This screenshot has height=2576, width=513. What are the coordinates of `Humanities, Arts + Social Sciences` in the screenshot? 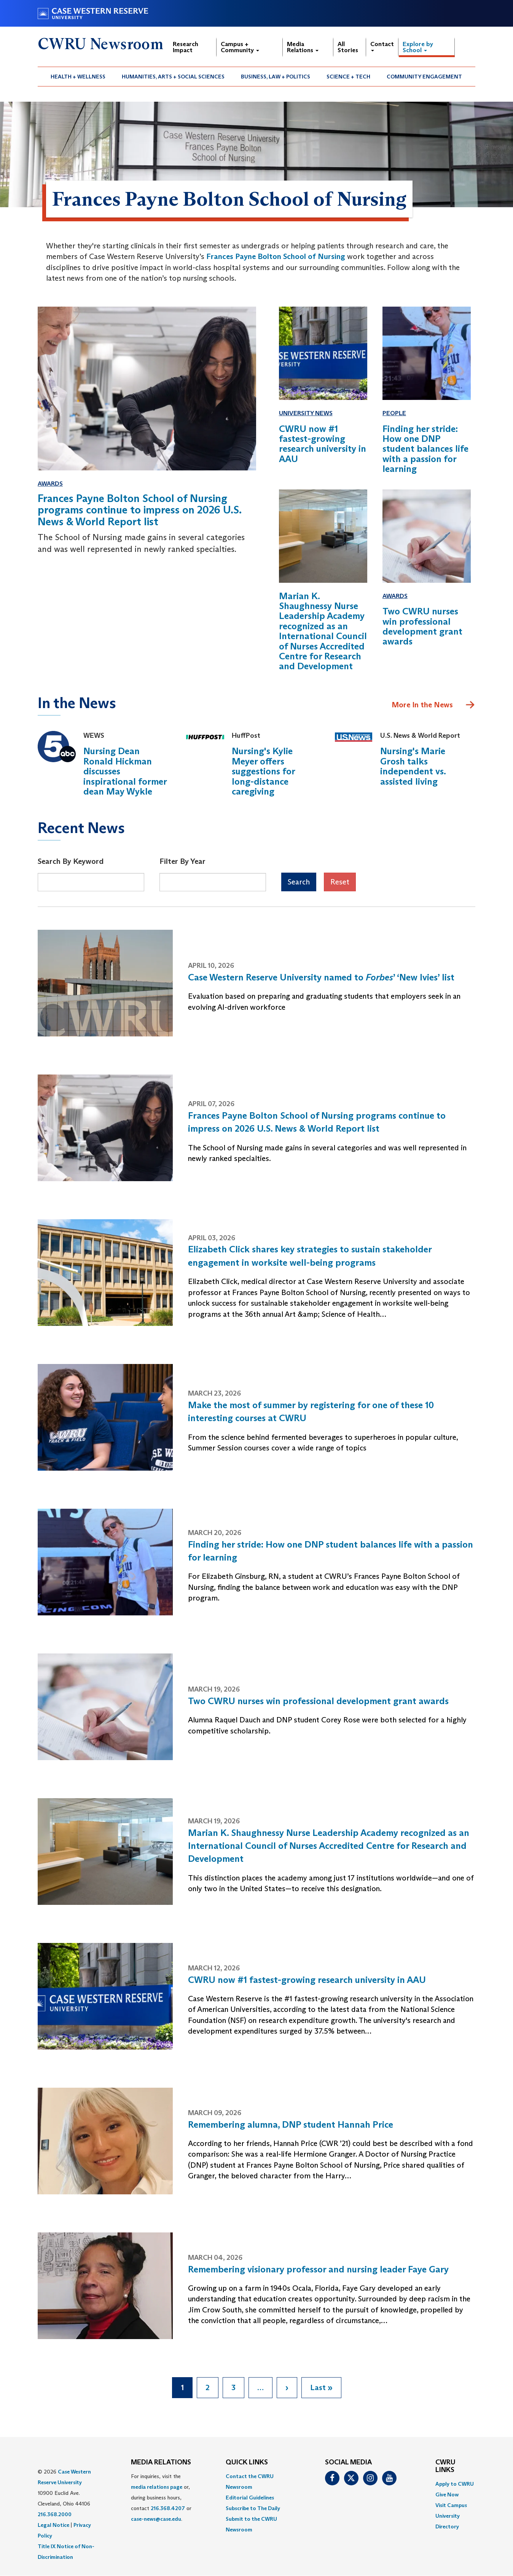 It's located at (173, 76).